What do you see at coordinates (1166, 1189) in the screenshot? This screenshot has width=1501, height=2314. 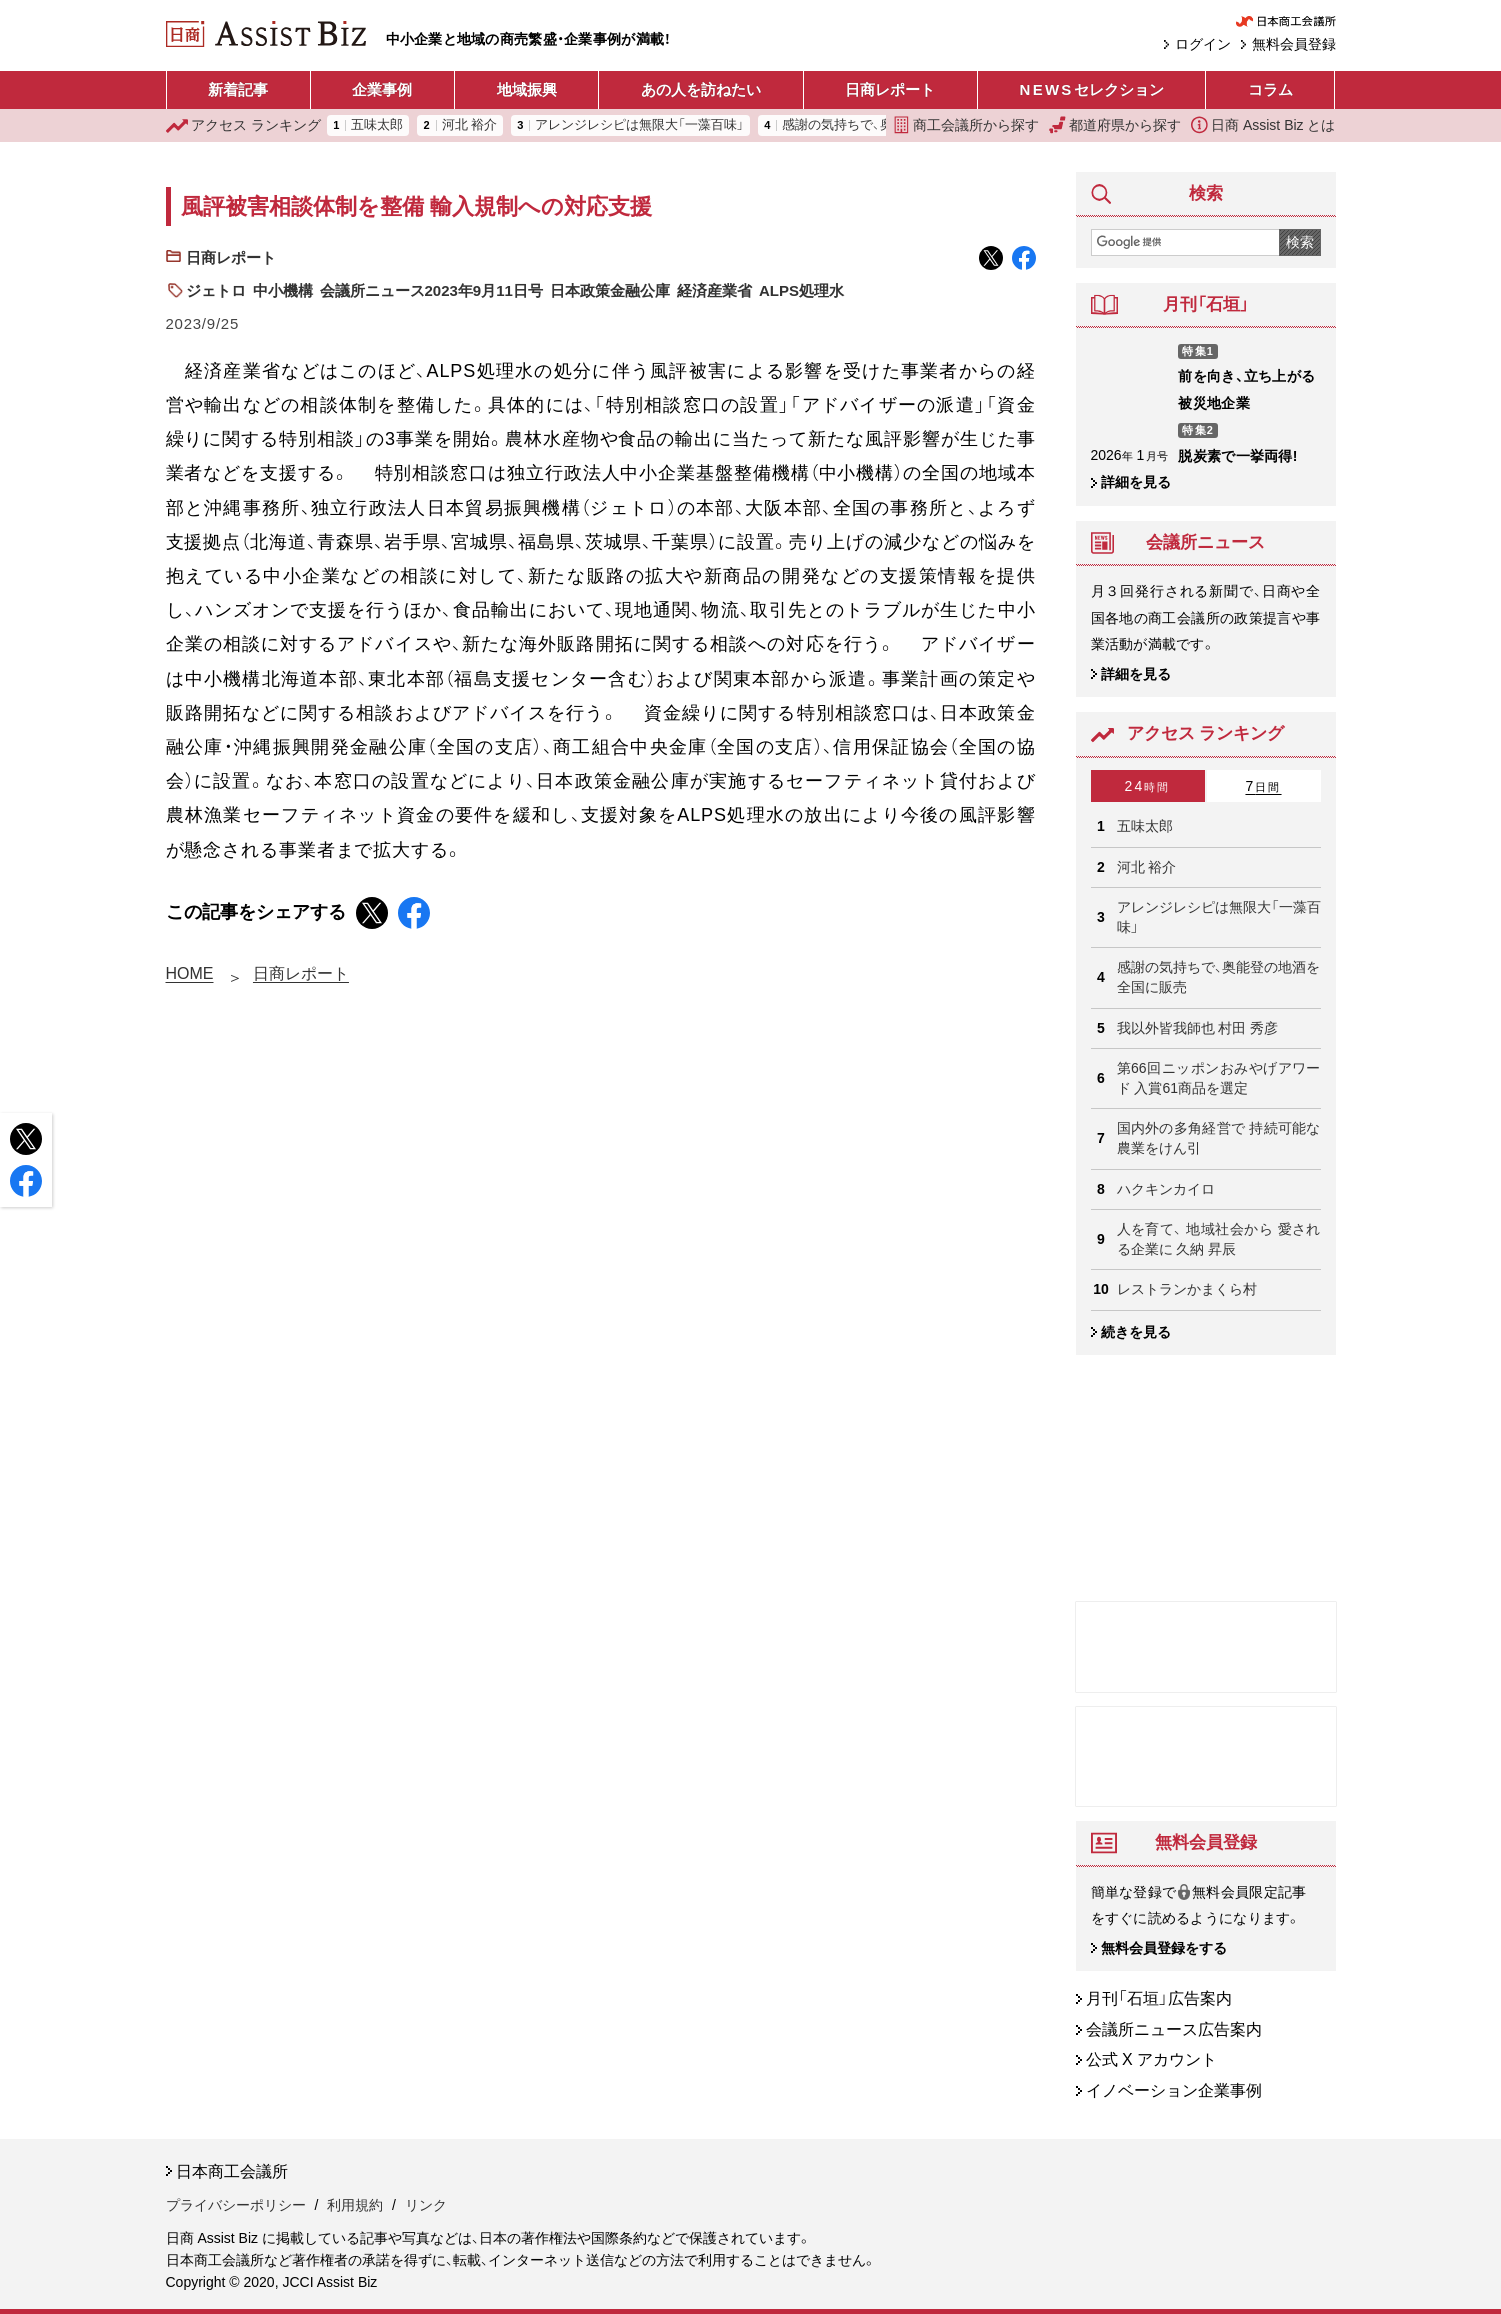 I see `ハクキンカイロ` at bounding box center [1166, 1189].